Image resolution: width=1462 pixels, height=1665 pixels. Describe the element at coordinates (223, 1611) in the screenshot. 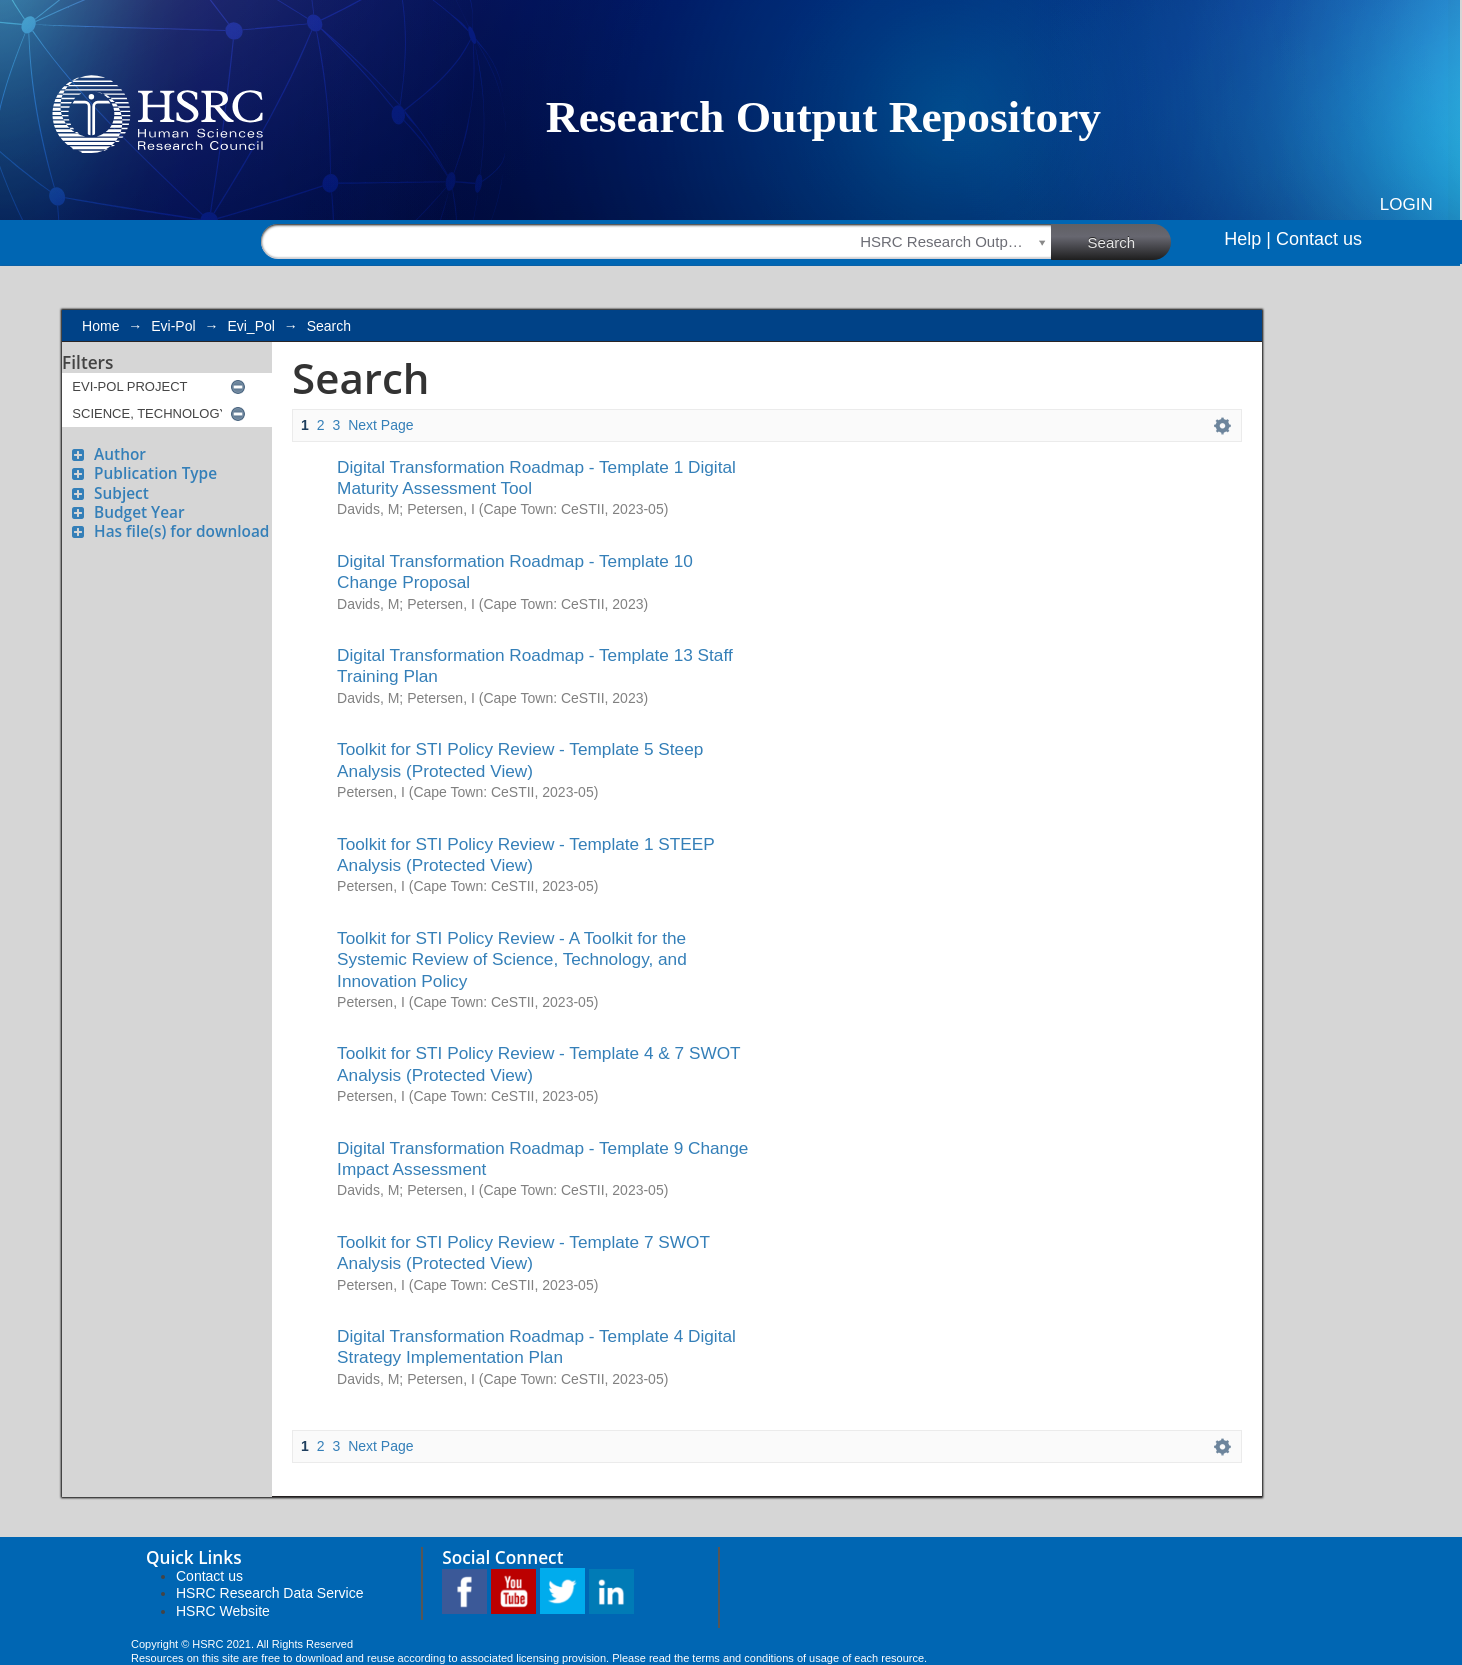

I see `HSRC Website` at that location.